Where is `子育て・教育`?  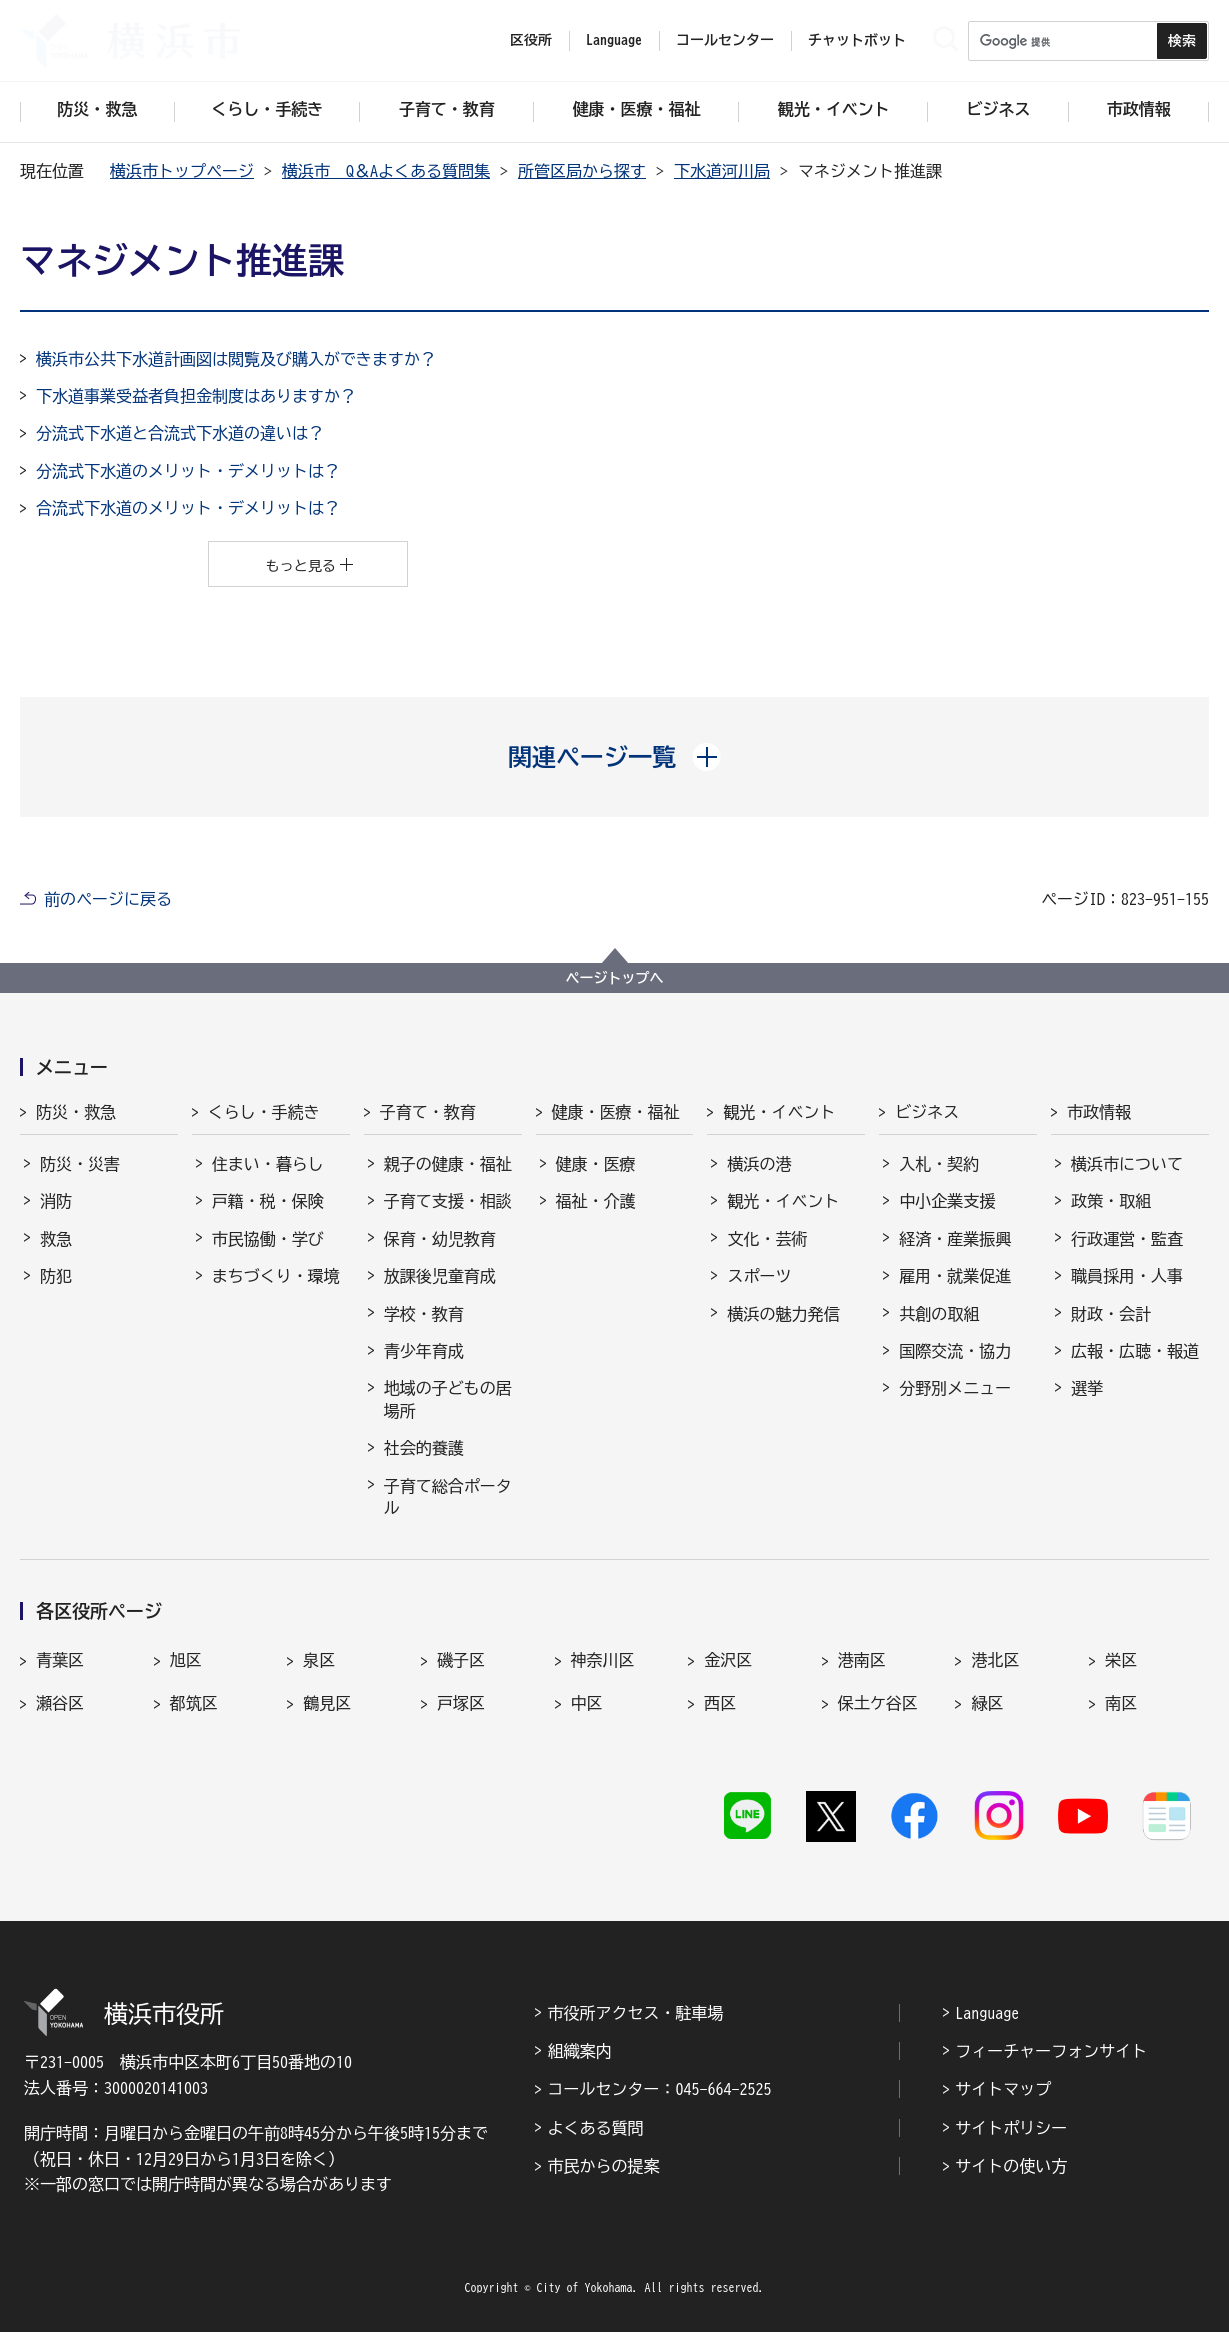
子育て・教育 is located at coordinates (428, 1112).